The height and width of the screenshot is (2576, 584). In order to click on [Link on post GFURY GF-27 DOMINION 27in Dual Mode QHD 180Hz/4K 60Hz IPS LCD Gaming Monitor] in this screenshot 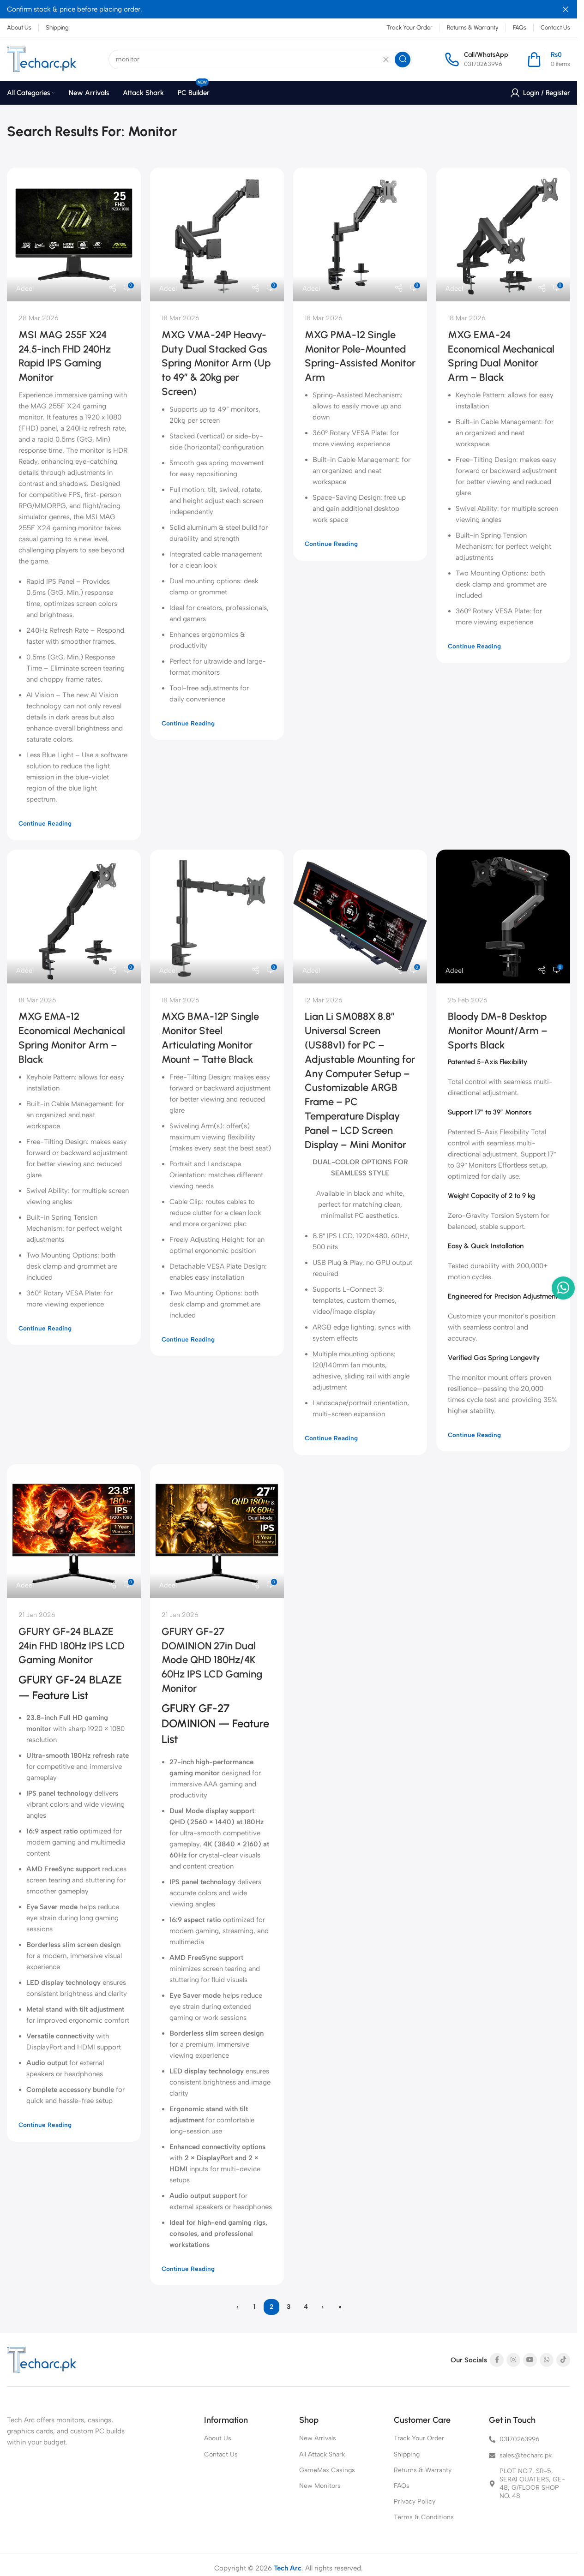, I will do `click(217, 1531)`.